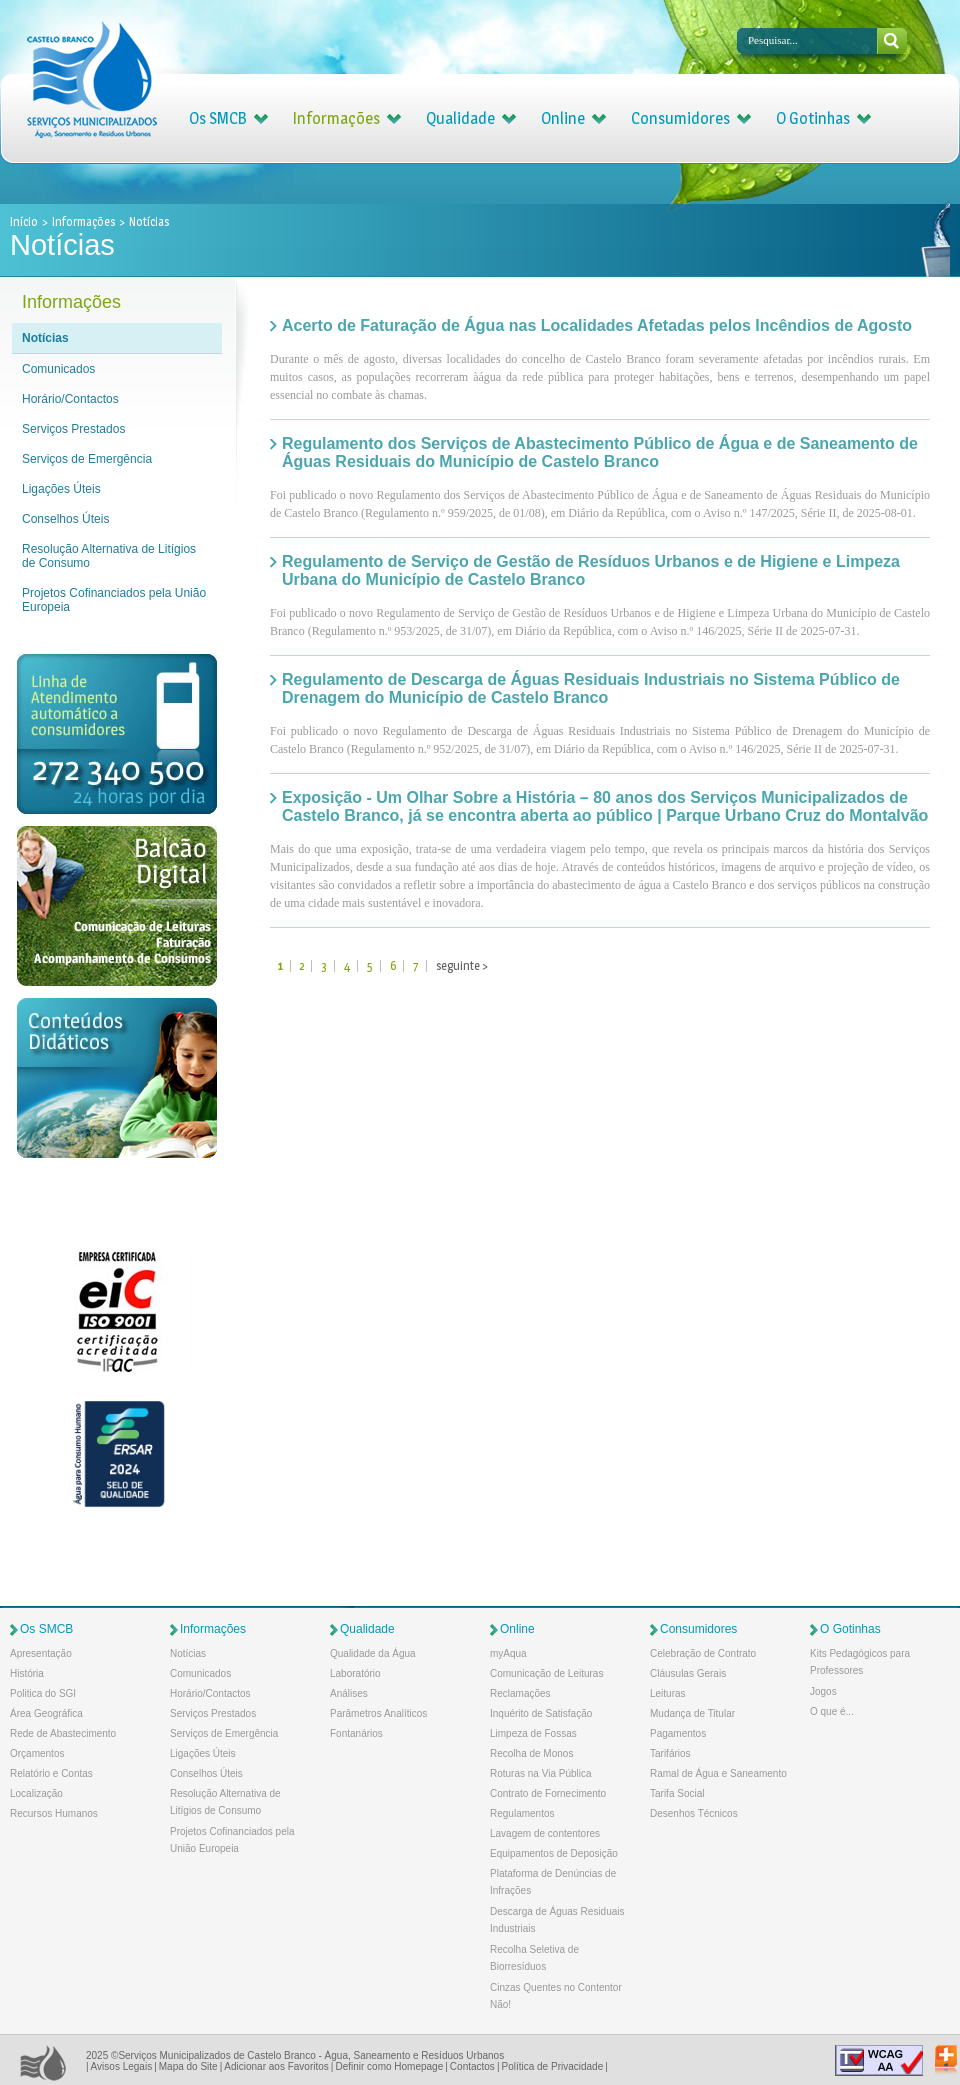 Image resolution: width=960 pixels, height=2085 pixels. What do you see at coordinates (109, 556) in the screenshot?
I see `Resolução Alternativa de Litígios de Consumo` at bounding box center [109, 556].